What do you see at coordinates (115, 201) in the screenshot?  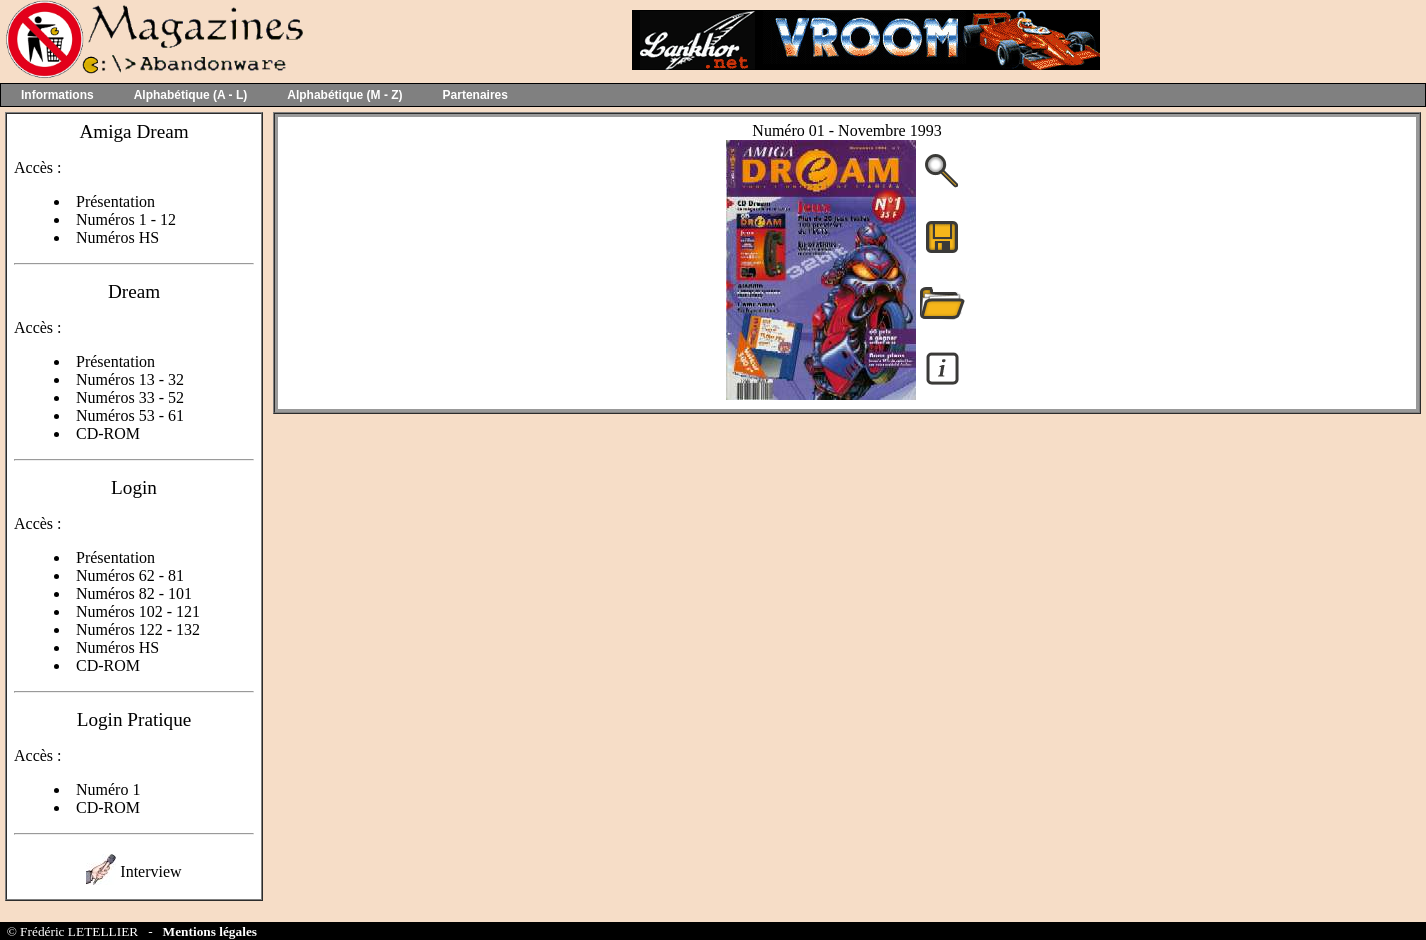 I see `Présentation` at bounding box center [115, 201].